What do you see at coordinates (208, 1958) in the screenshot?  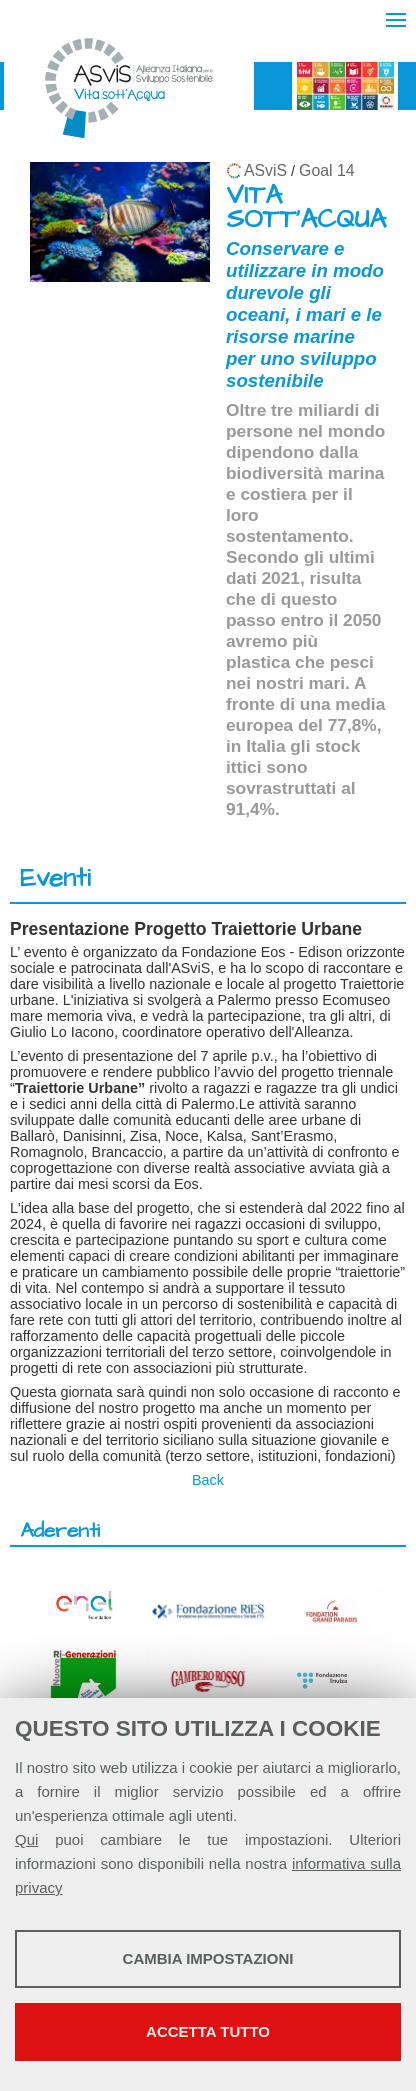 I see `Cambia impostazioni` at bounding box center [208, 1958].